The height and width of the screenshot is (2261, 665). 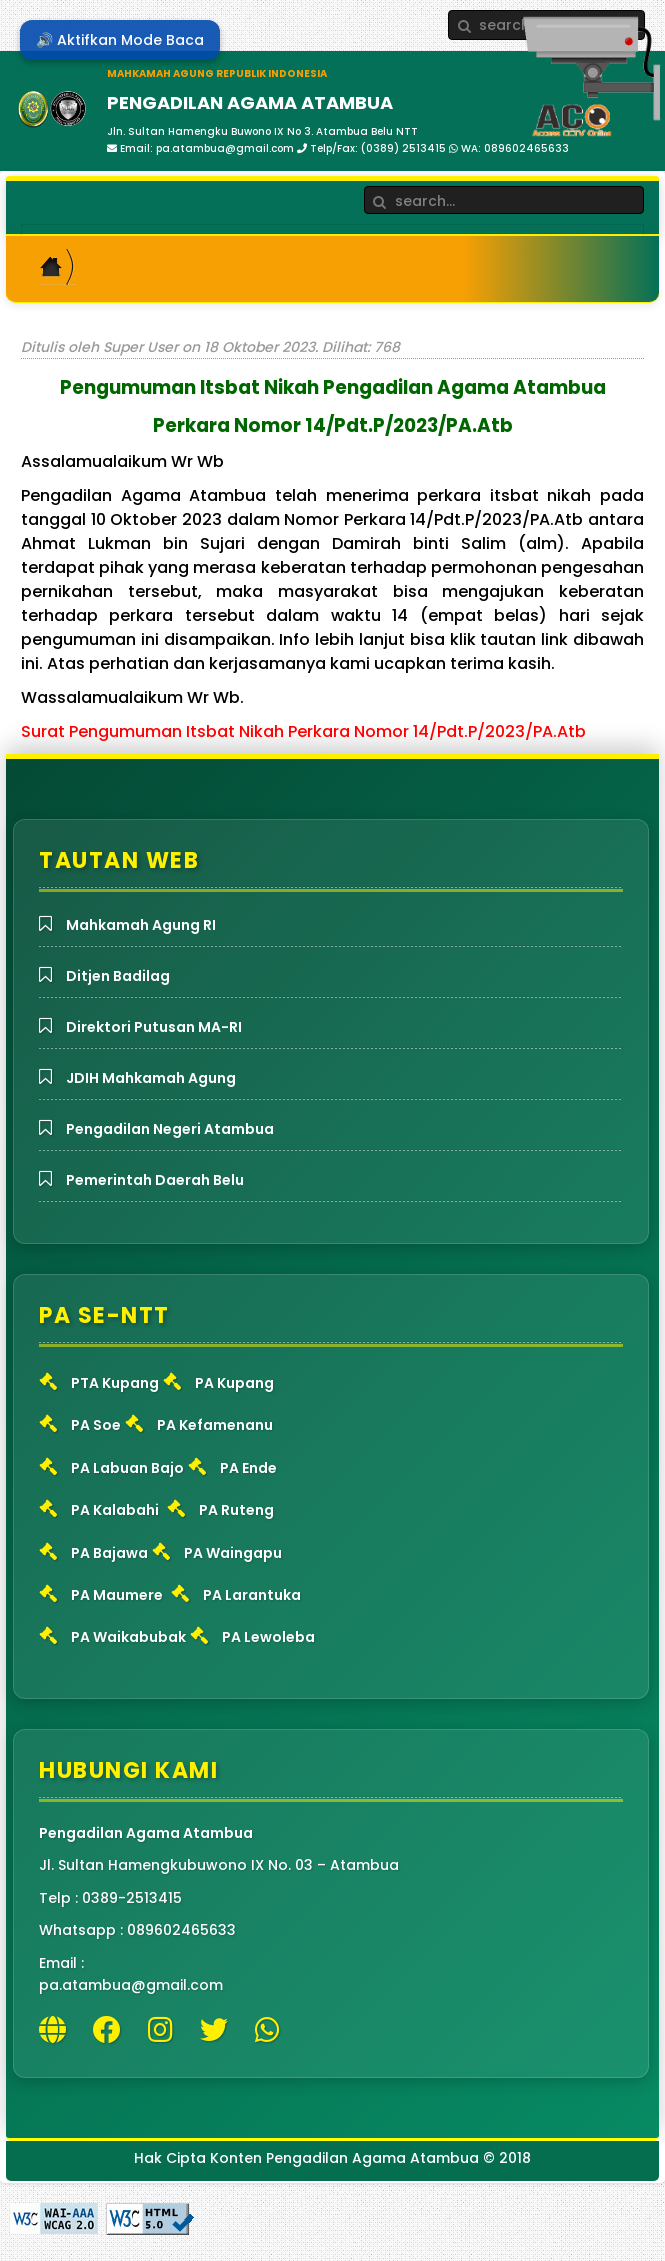 What do you see at coordinates (128, 1637) in the screenshot?
I see `PA Waikabubak` at bounding box center [128, 1637].